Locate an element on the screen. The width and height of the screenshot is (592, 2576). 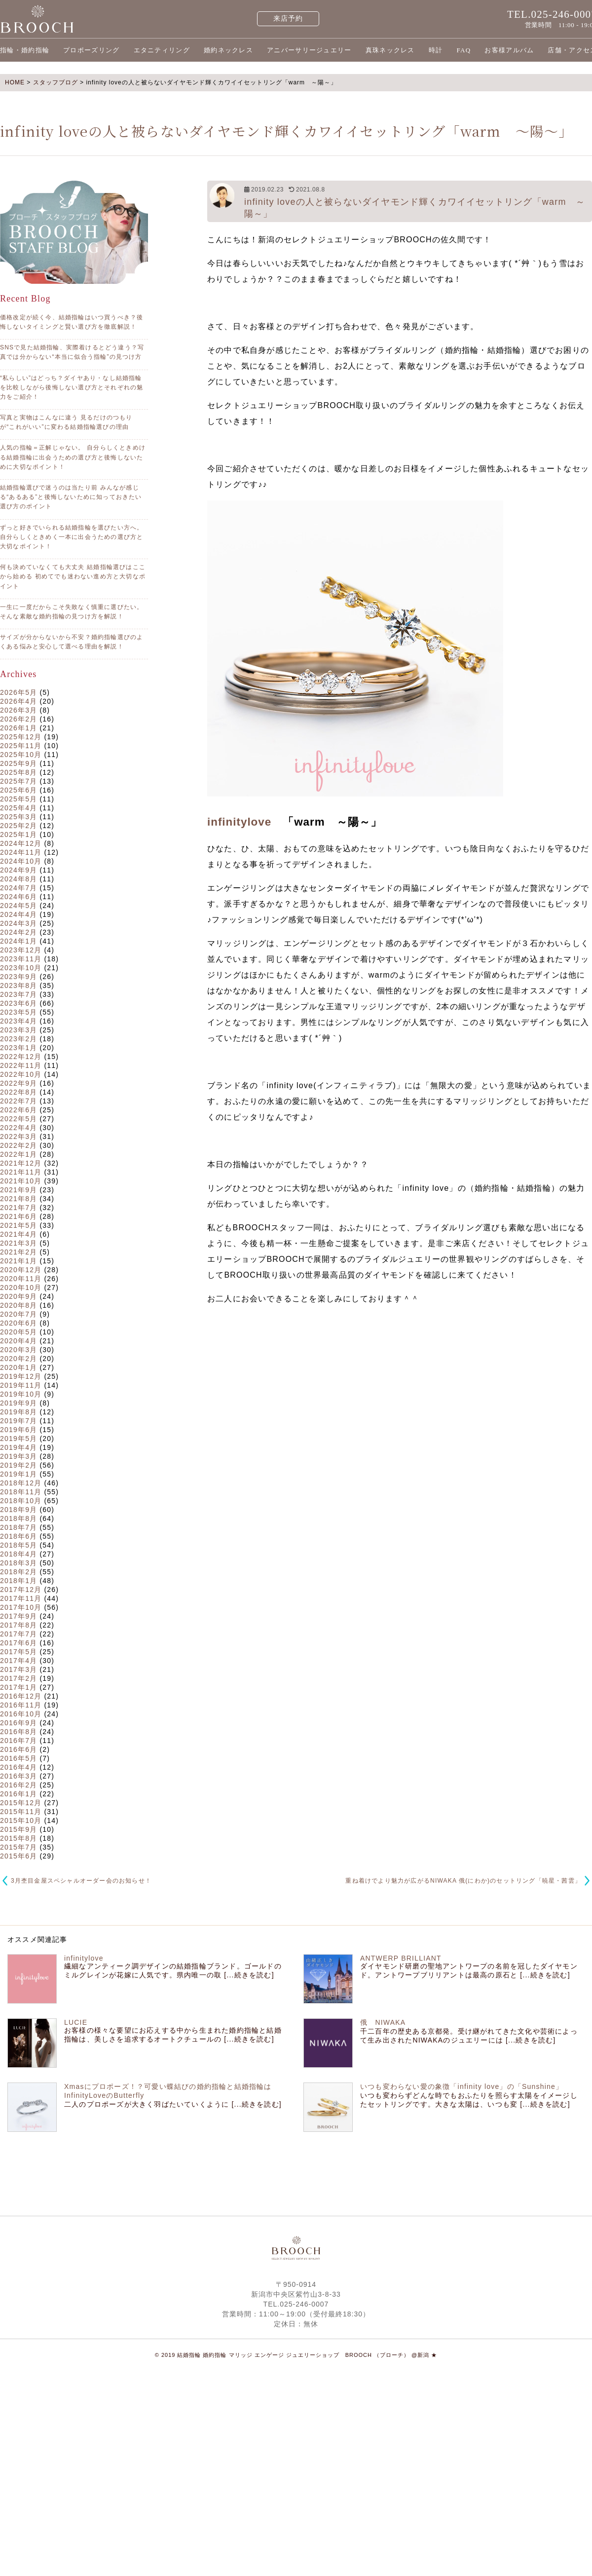
2020年6月 is located at coordinates (18, 1323).